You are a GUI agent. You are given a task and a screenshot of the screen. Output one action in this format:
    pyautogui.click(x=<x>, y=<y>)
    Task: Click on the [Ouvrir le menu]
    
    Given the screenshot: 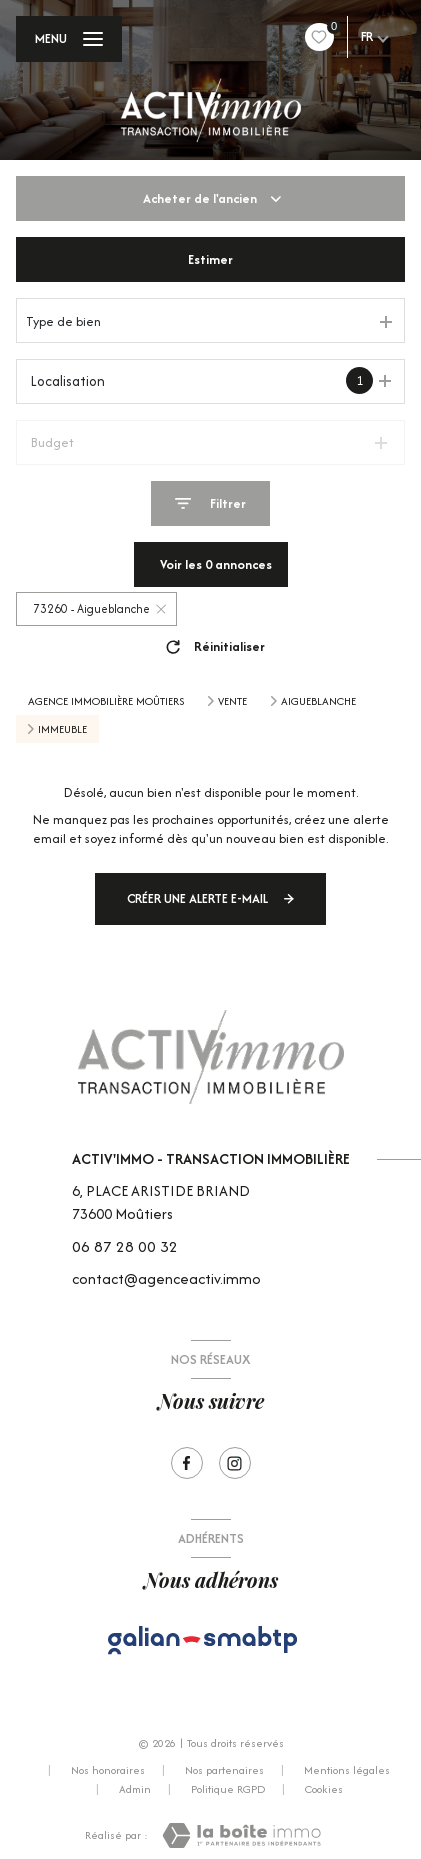 What is the action you would take?
    pyautogui.click(x=69, y=39)
    